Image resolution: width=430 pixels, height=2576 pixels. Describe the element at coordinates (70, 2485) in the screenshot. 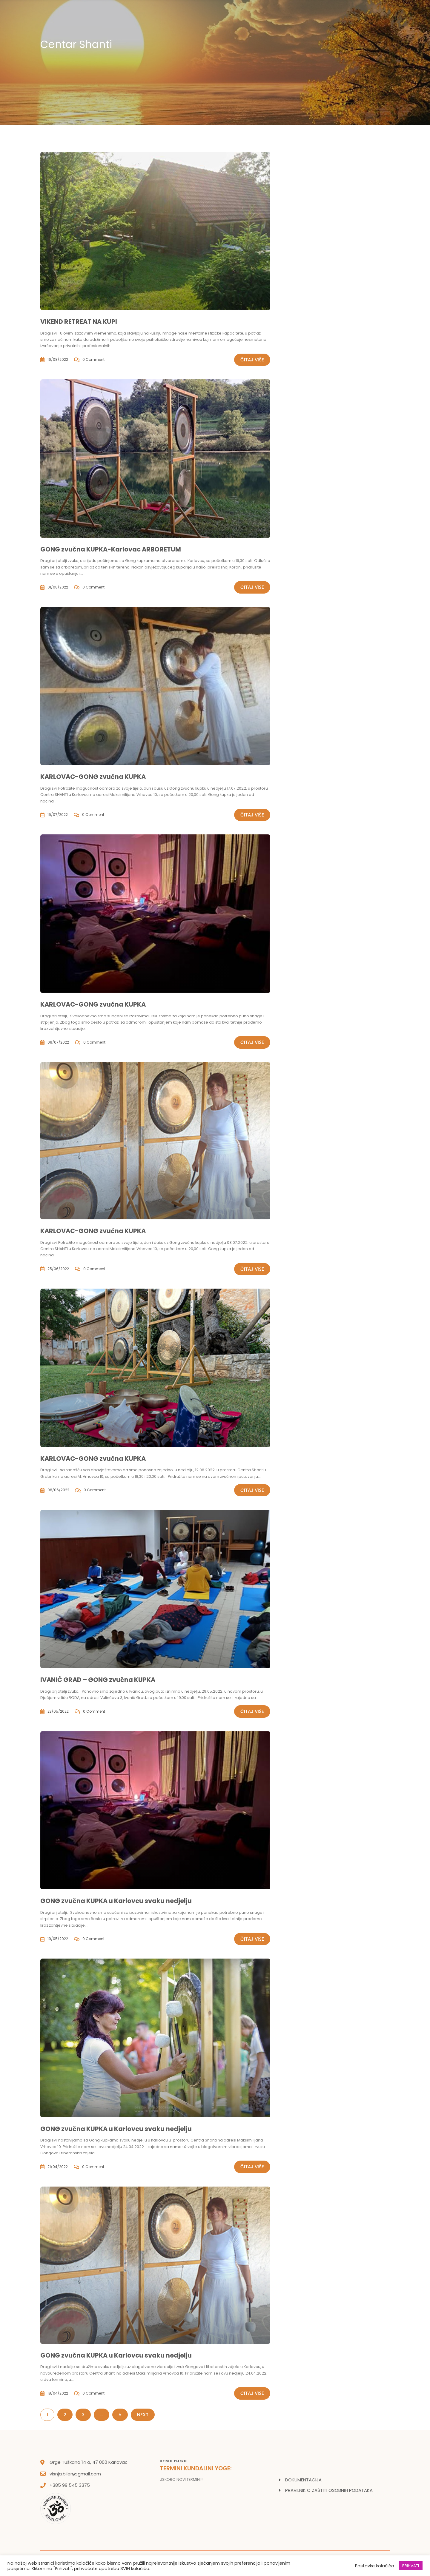

I see `+385 99 545 3375` at that location.